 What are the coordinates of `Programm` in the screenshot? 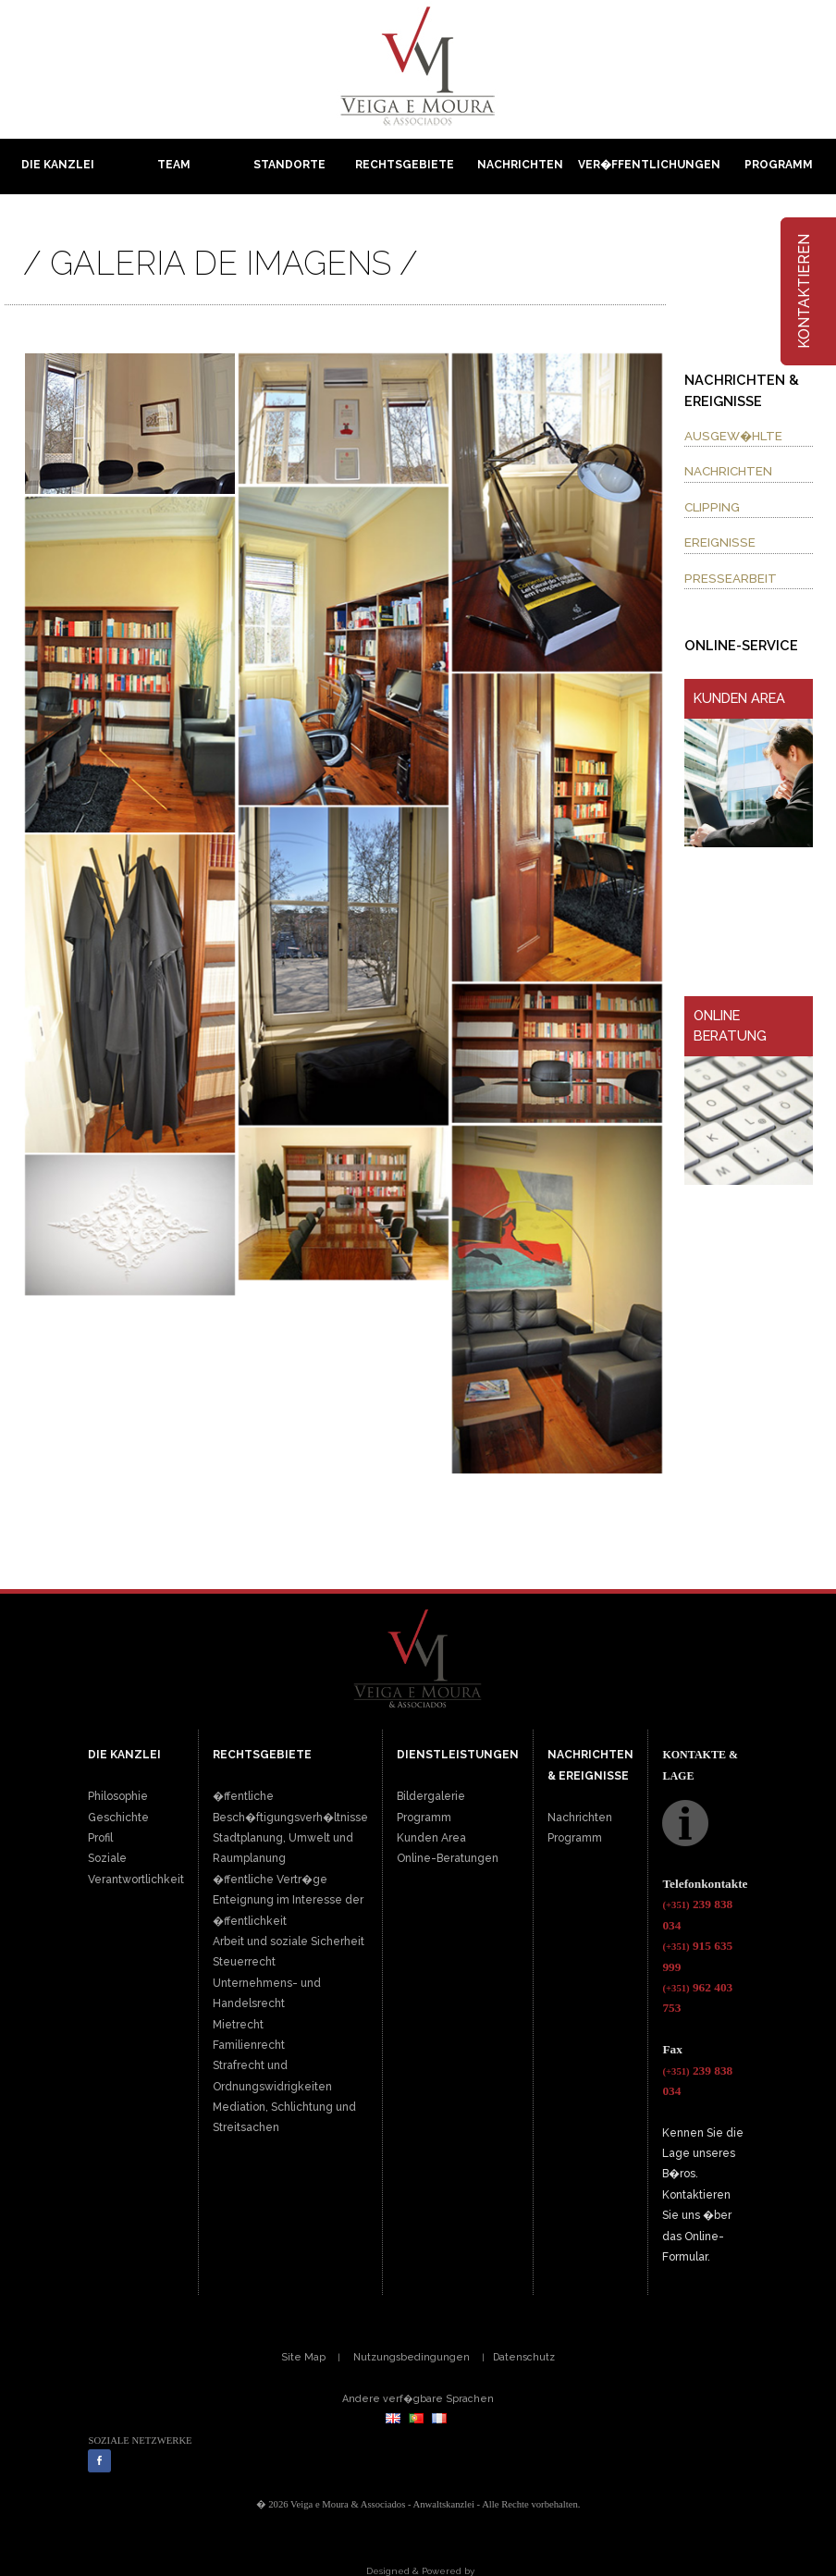 It's located at (778, 164).